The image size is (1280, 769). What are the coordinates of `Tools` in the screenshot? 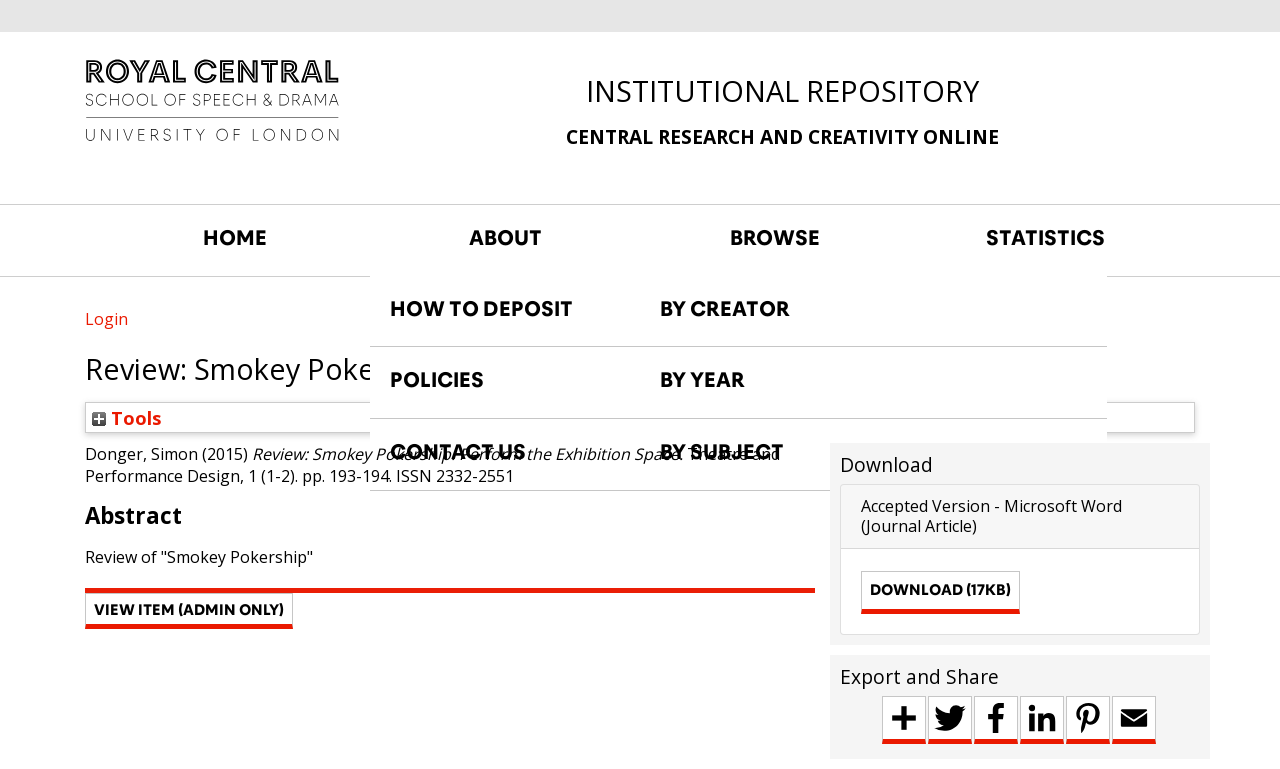 It's located at (127, 417).